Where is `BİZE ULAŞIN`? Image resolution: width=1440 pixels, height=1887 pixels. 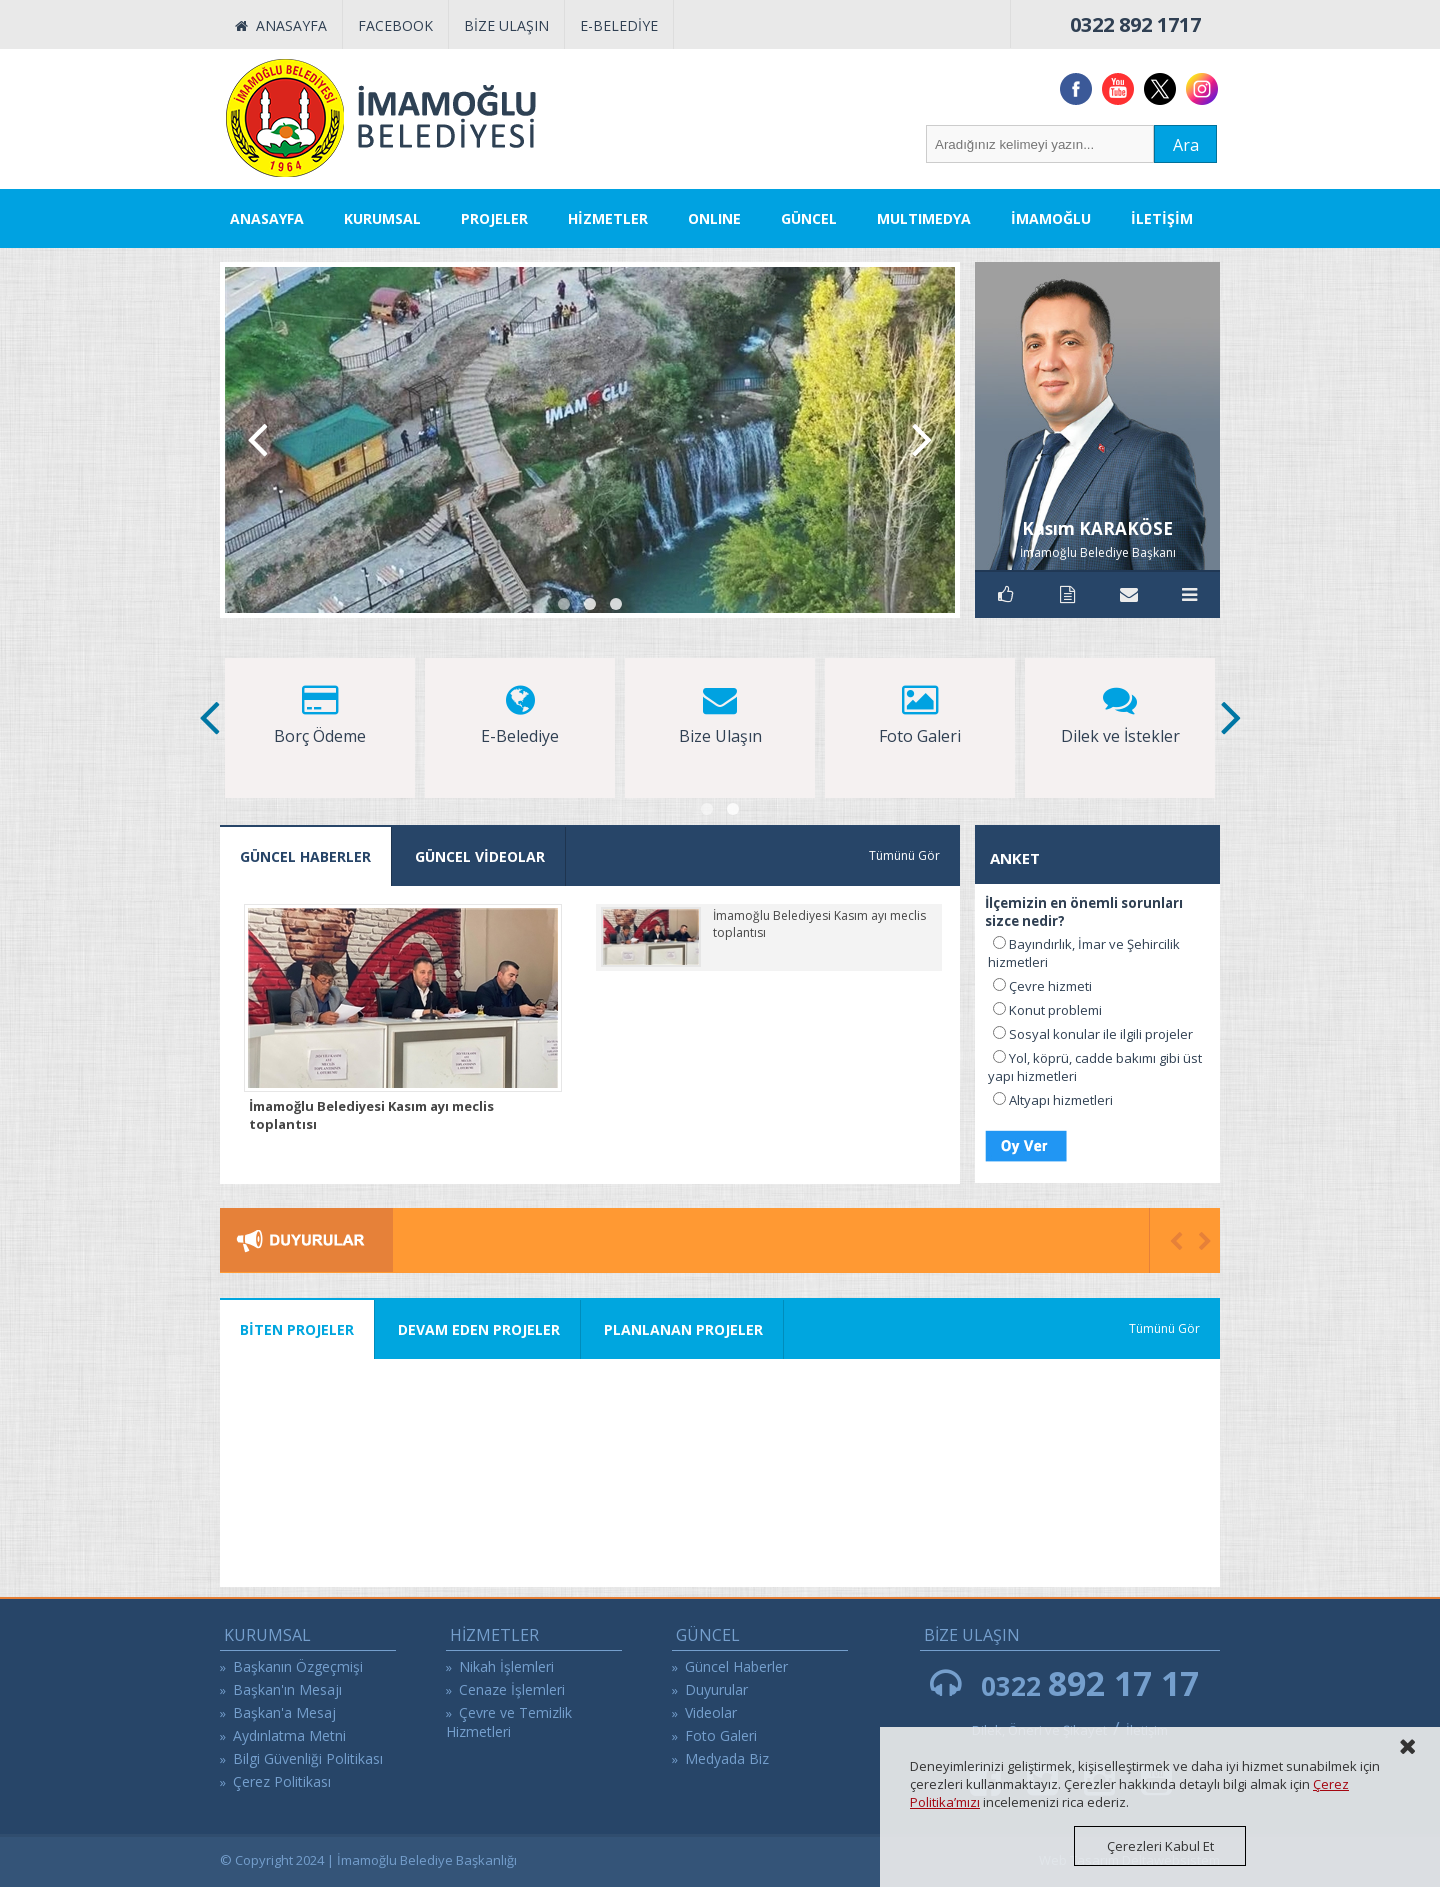
BİZE ULAŞIN is located at coordinates (506, 25).